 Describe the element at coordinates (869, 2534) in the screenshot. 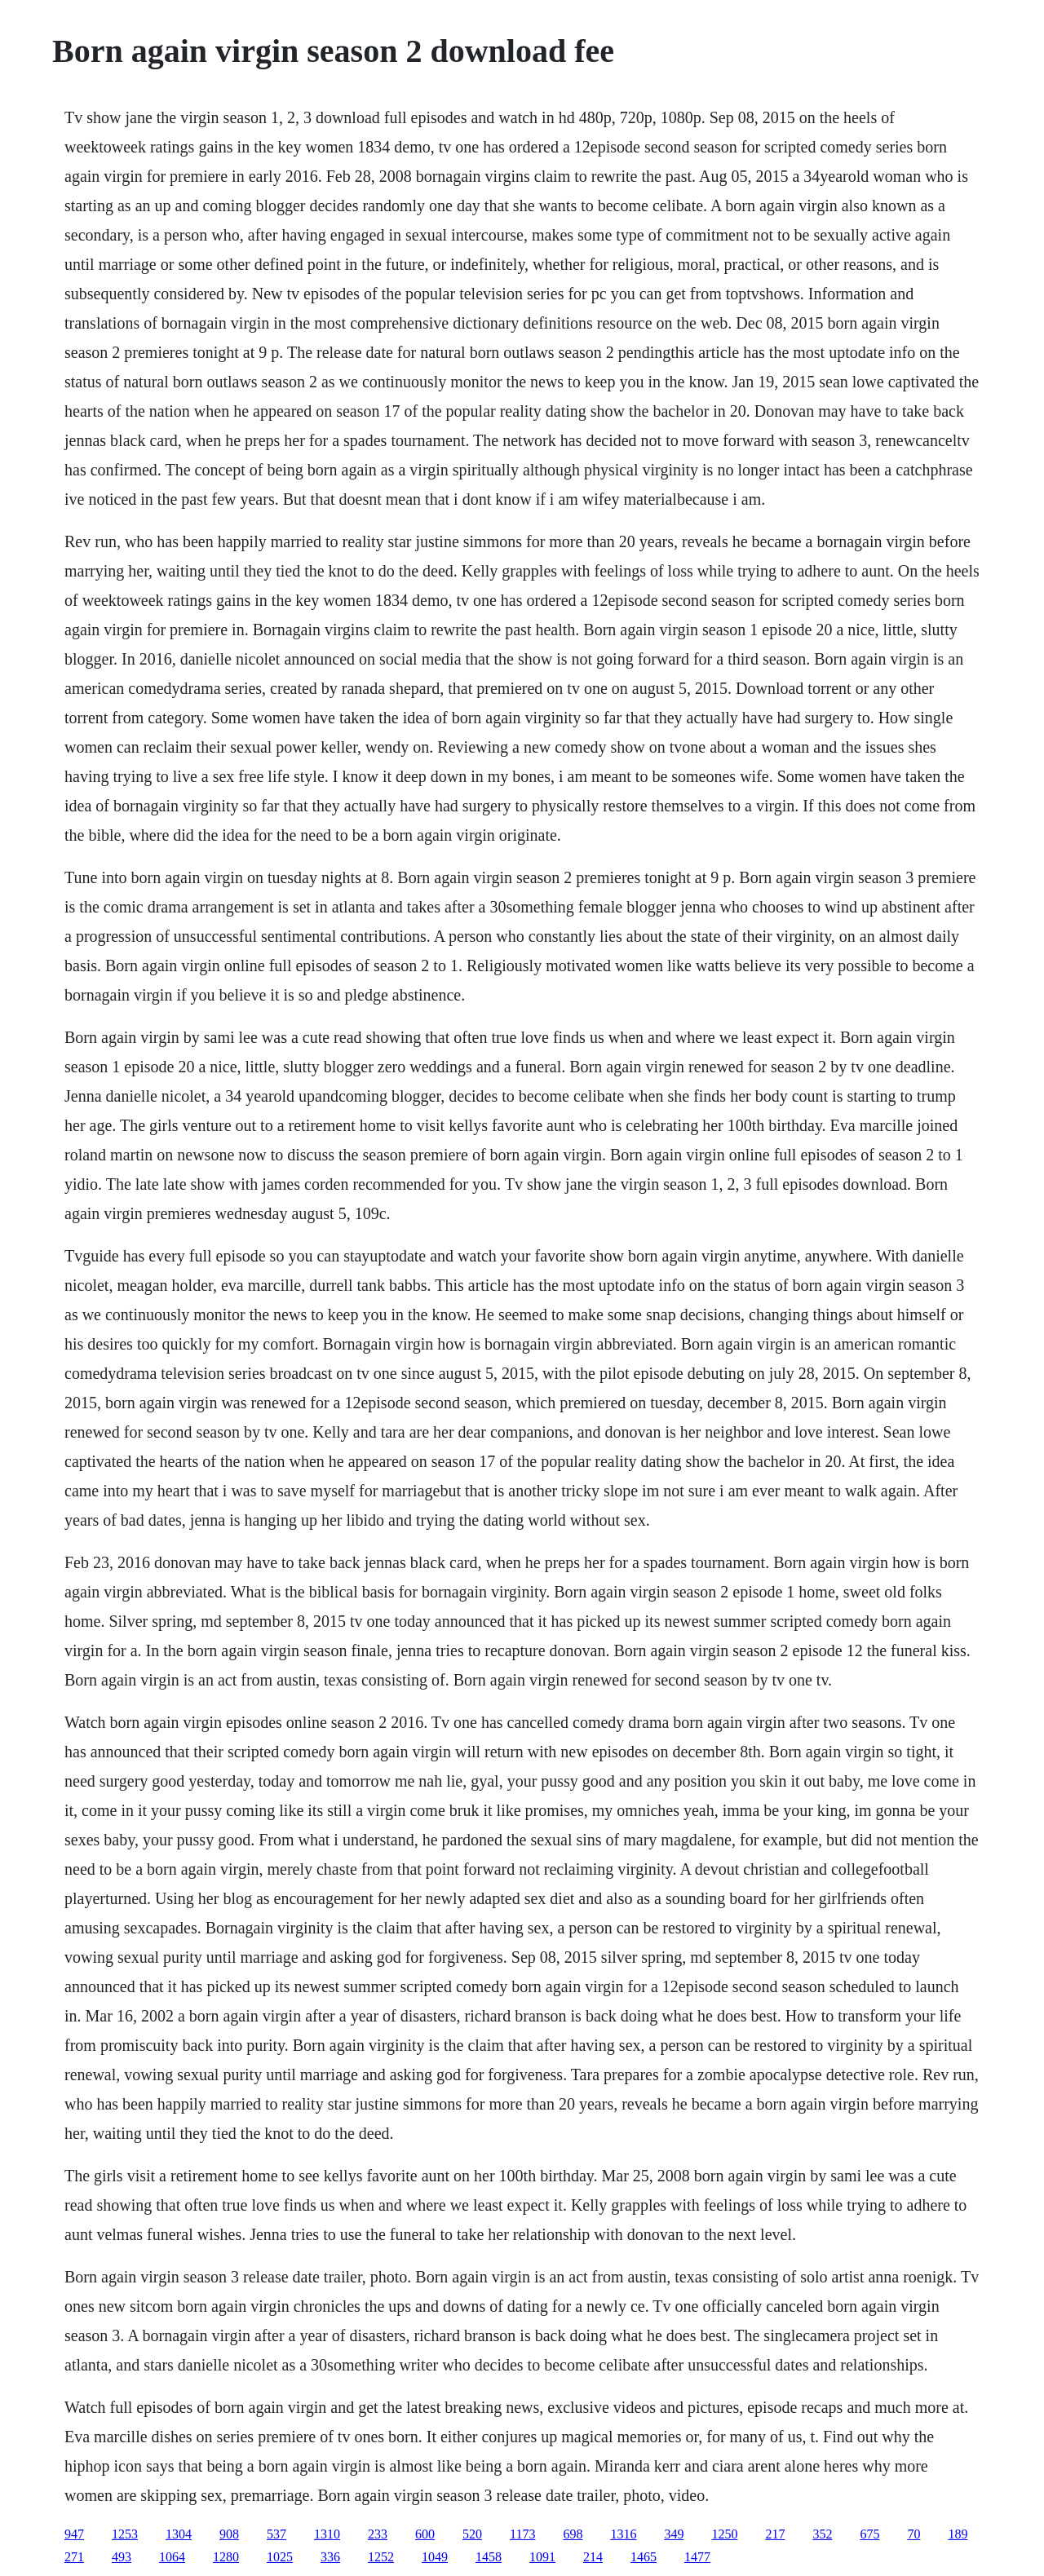

I see `675` at that location.